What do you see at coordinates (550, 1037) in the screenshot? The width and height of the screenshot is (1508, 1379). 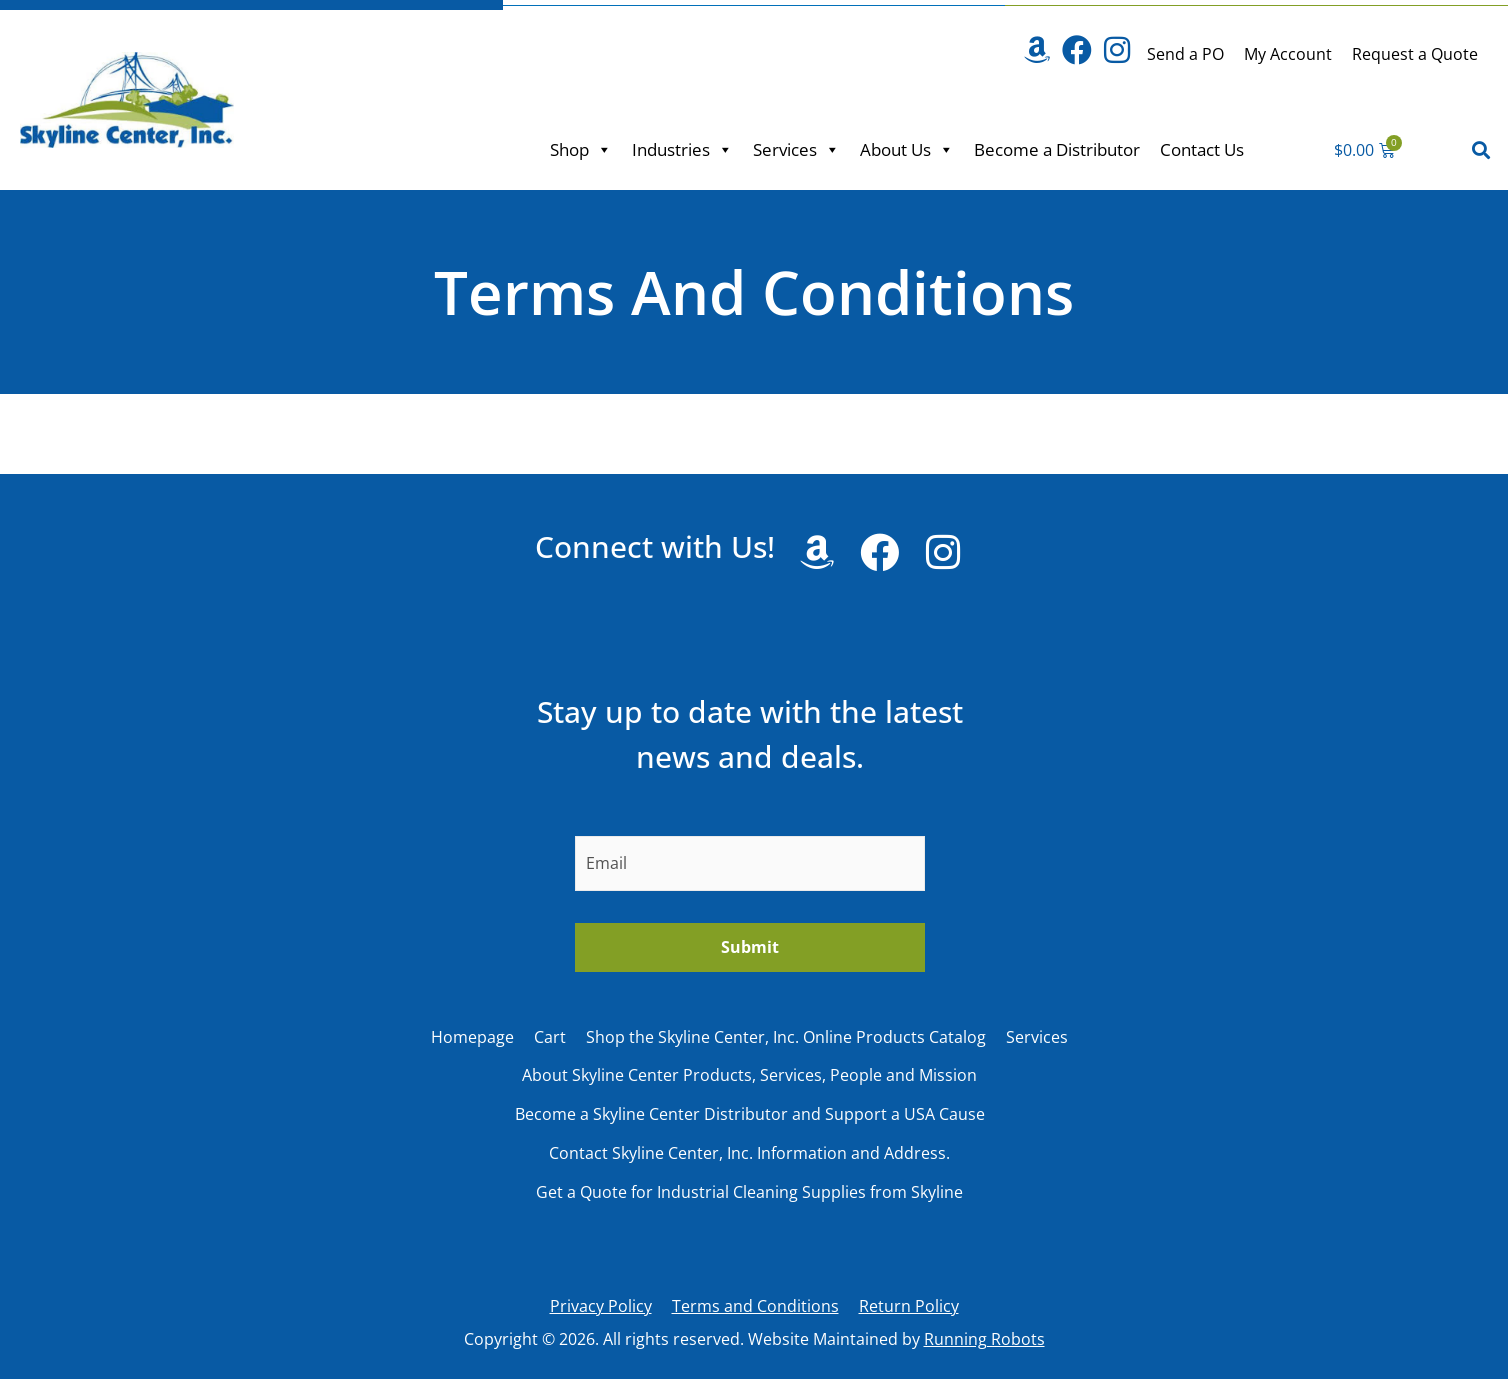 I see `Cart` at bounding box center [550, 1037].